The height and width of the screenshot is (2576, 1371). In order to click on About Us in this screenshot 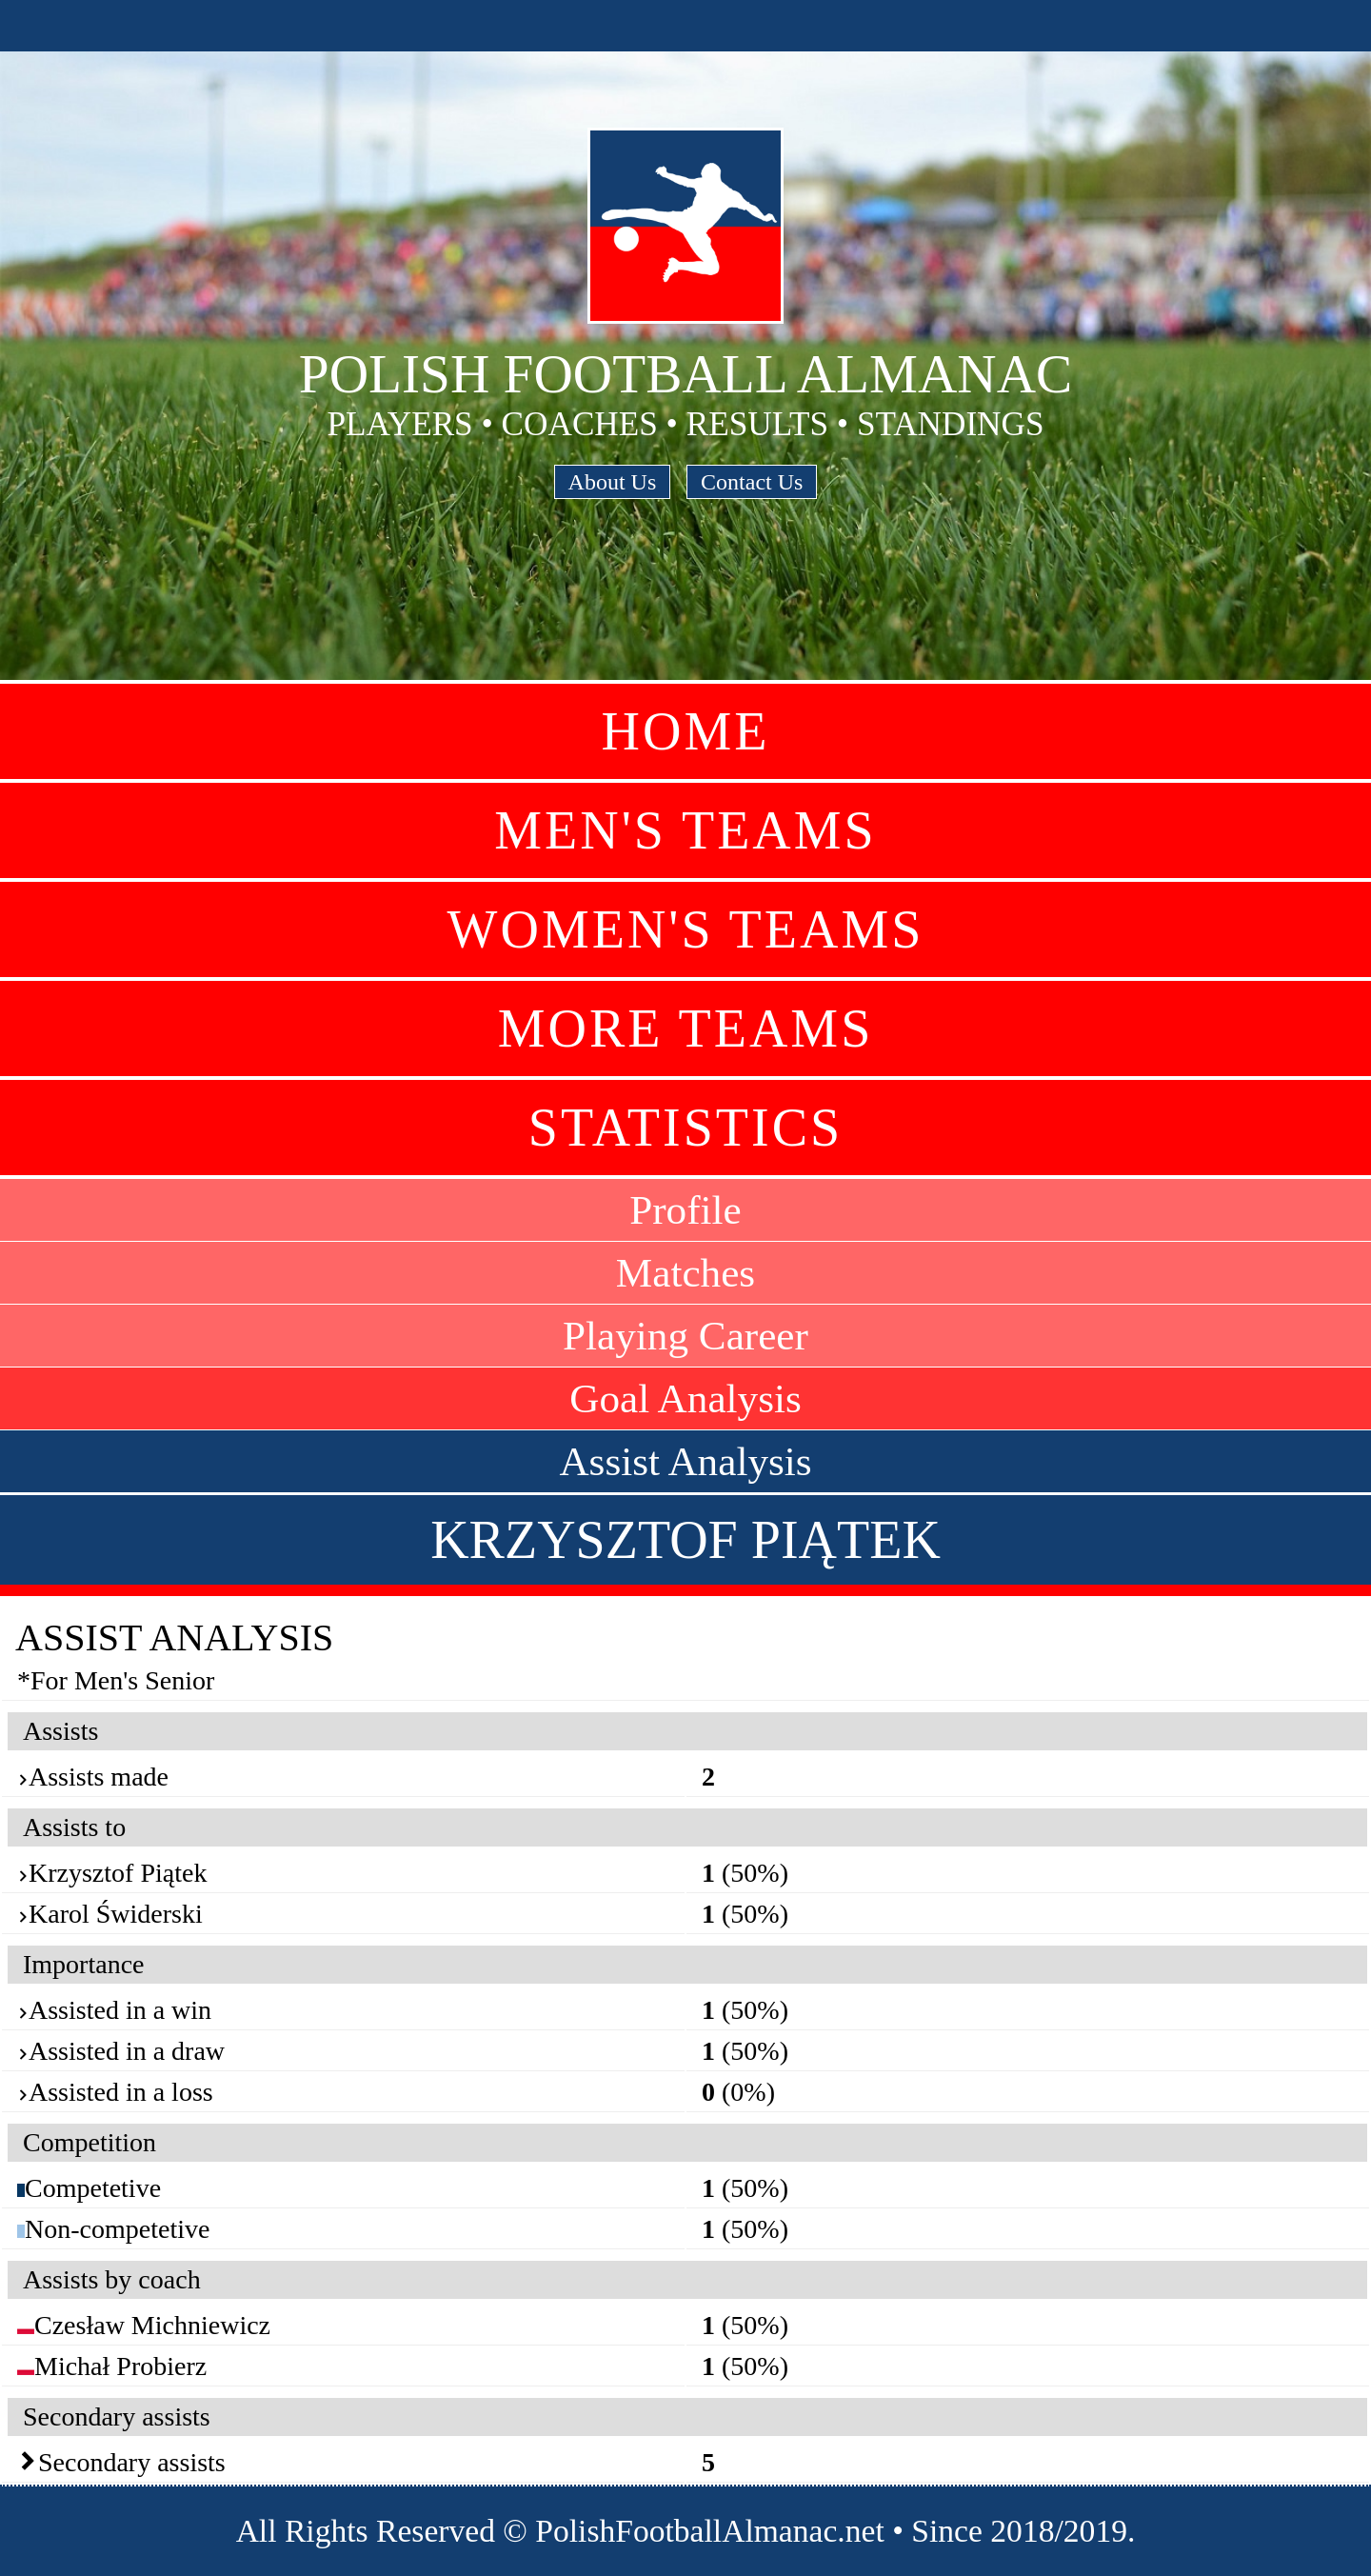, I will do `click(612, 481)`.